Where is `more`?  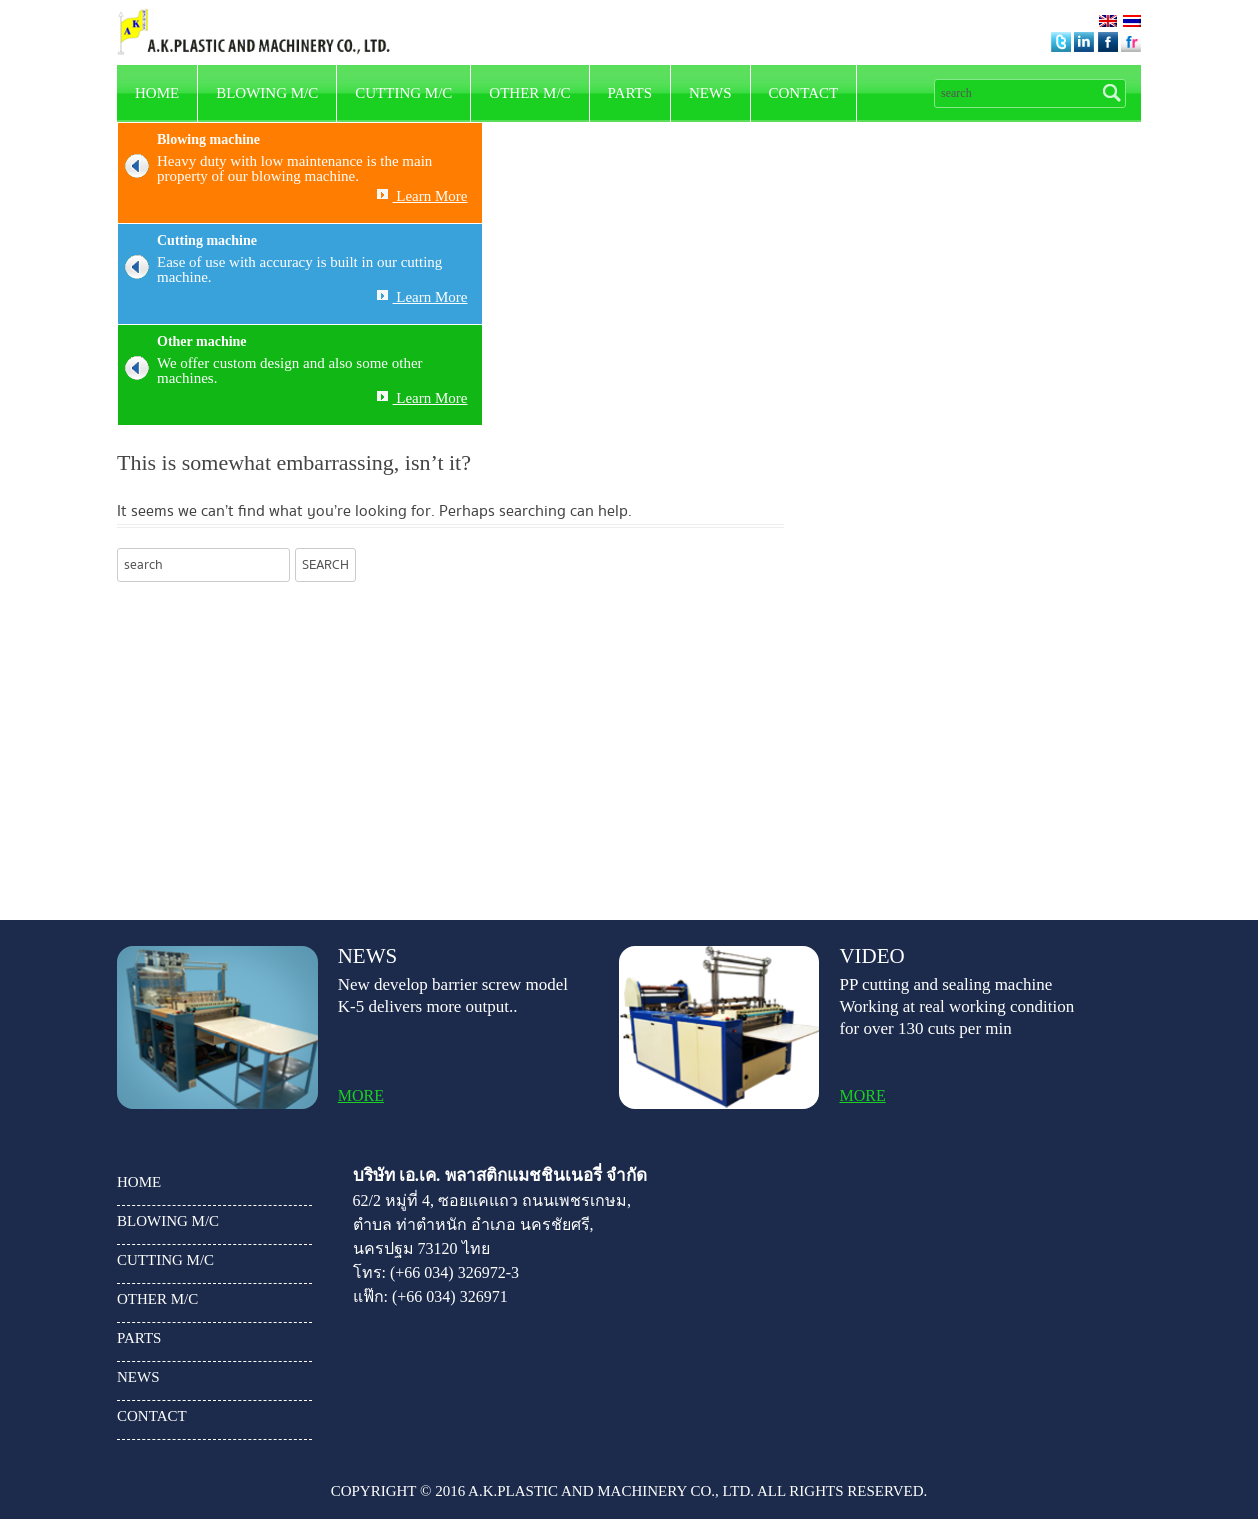 more is located at coordinates (361, 1096).